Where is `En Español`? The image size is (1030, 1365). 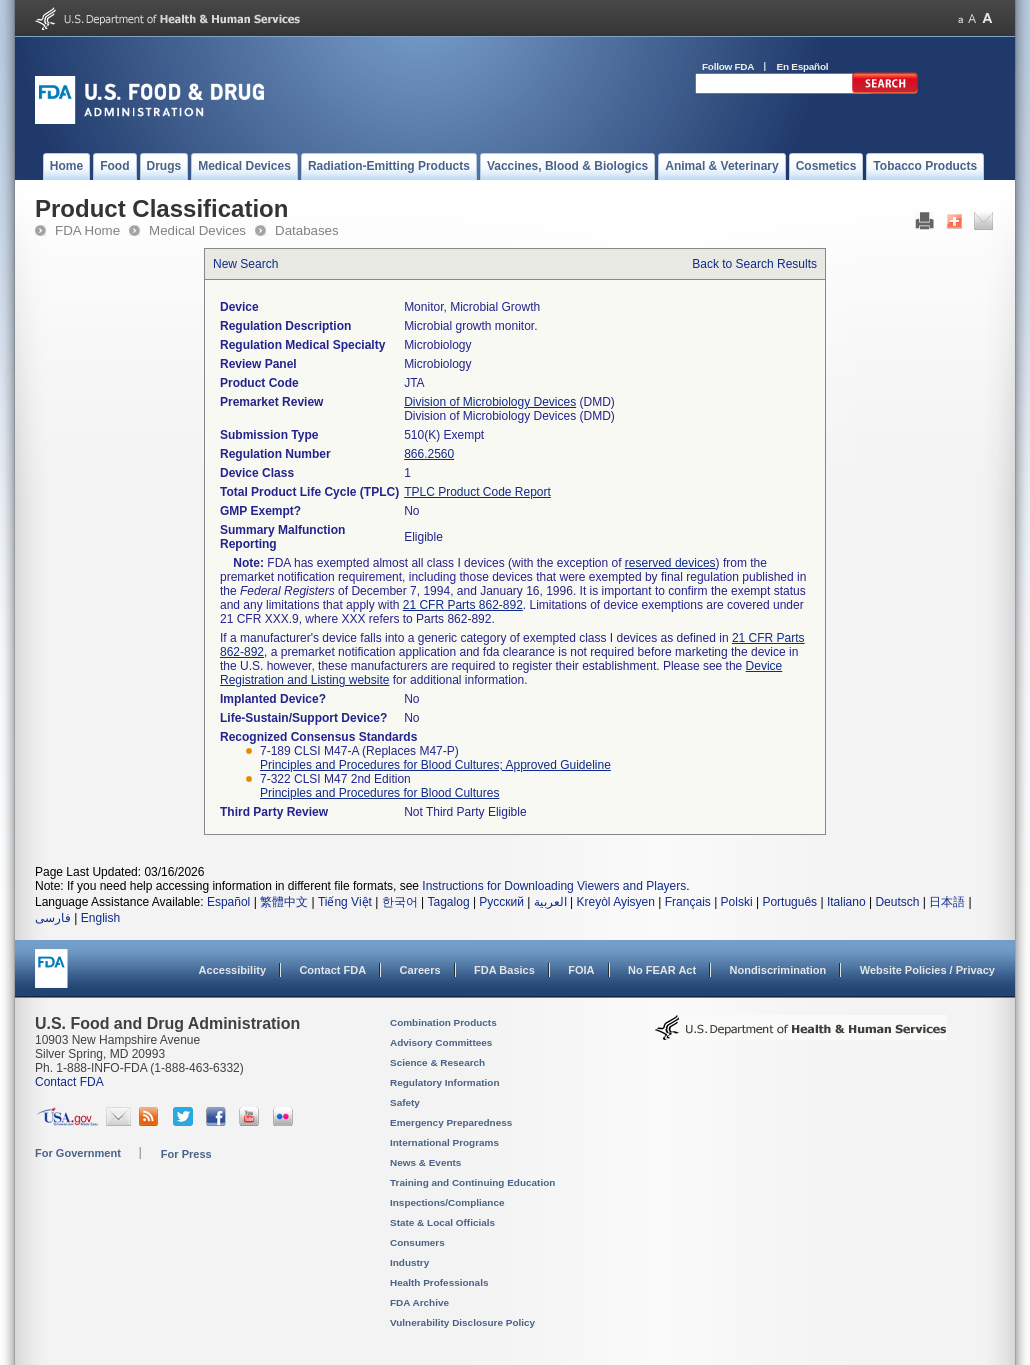
En Español is located at coordinates (803, 66).